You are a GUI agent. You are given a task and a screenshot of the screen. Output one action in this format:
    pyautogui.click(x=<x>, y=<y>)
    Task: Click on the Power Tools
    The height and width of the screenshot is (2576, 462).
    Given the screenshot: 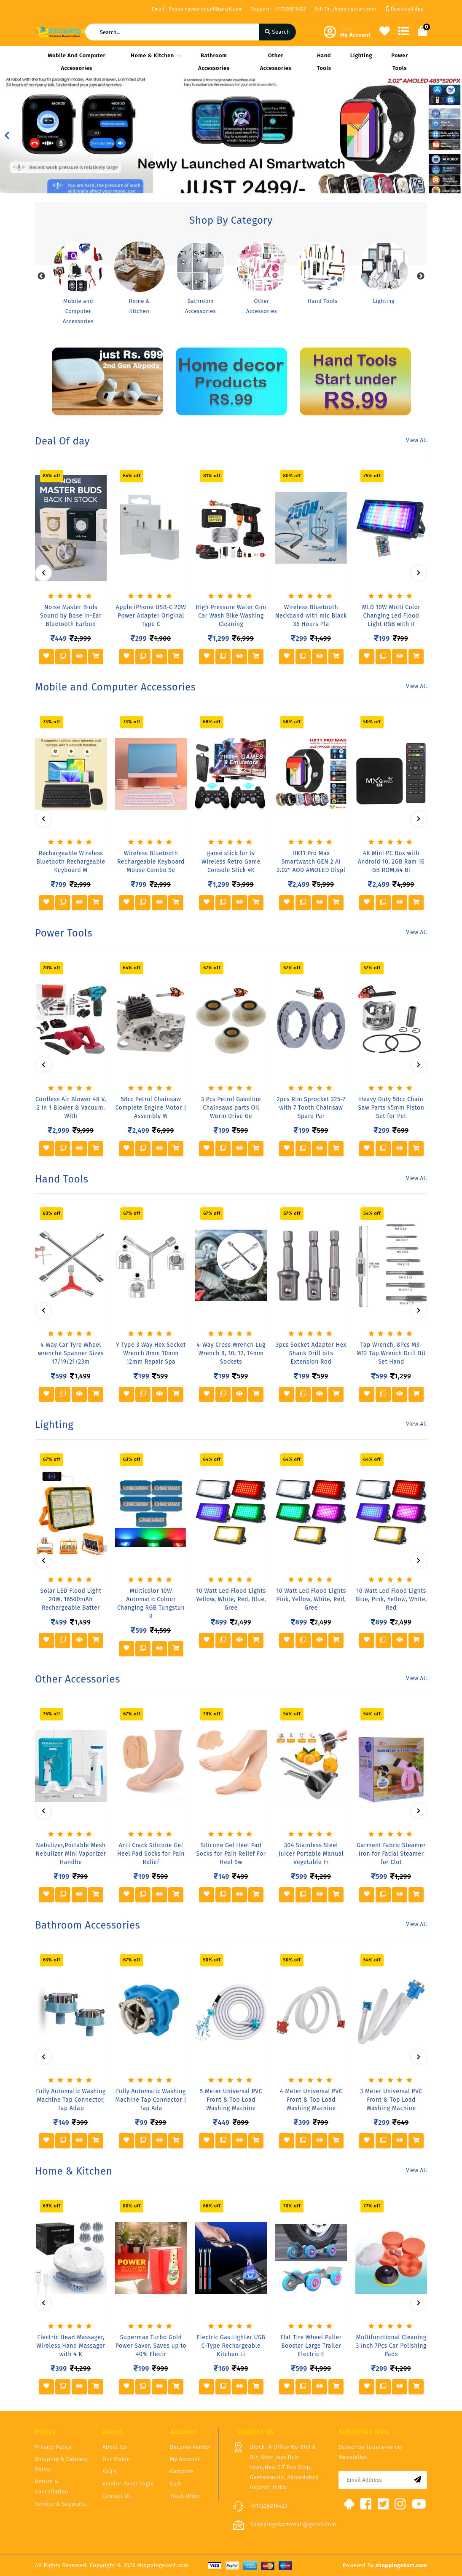 What is the action you would take?
    pyautogui.click(x=399, y=61)
    